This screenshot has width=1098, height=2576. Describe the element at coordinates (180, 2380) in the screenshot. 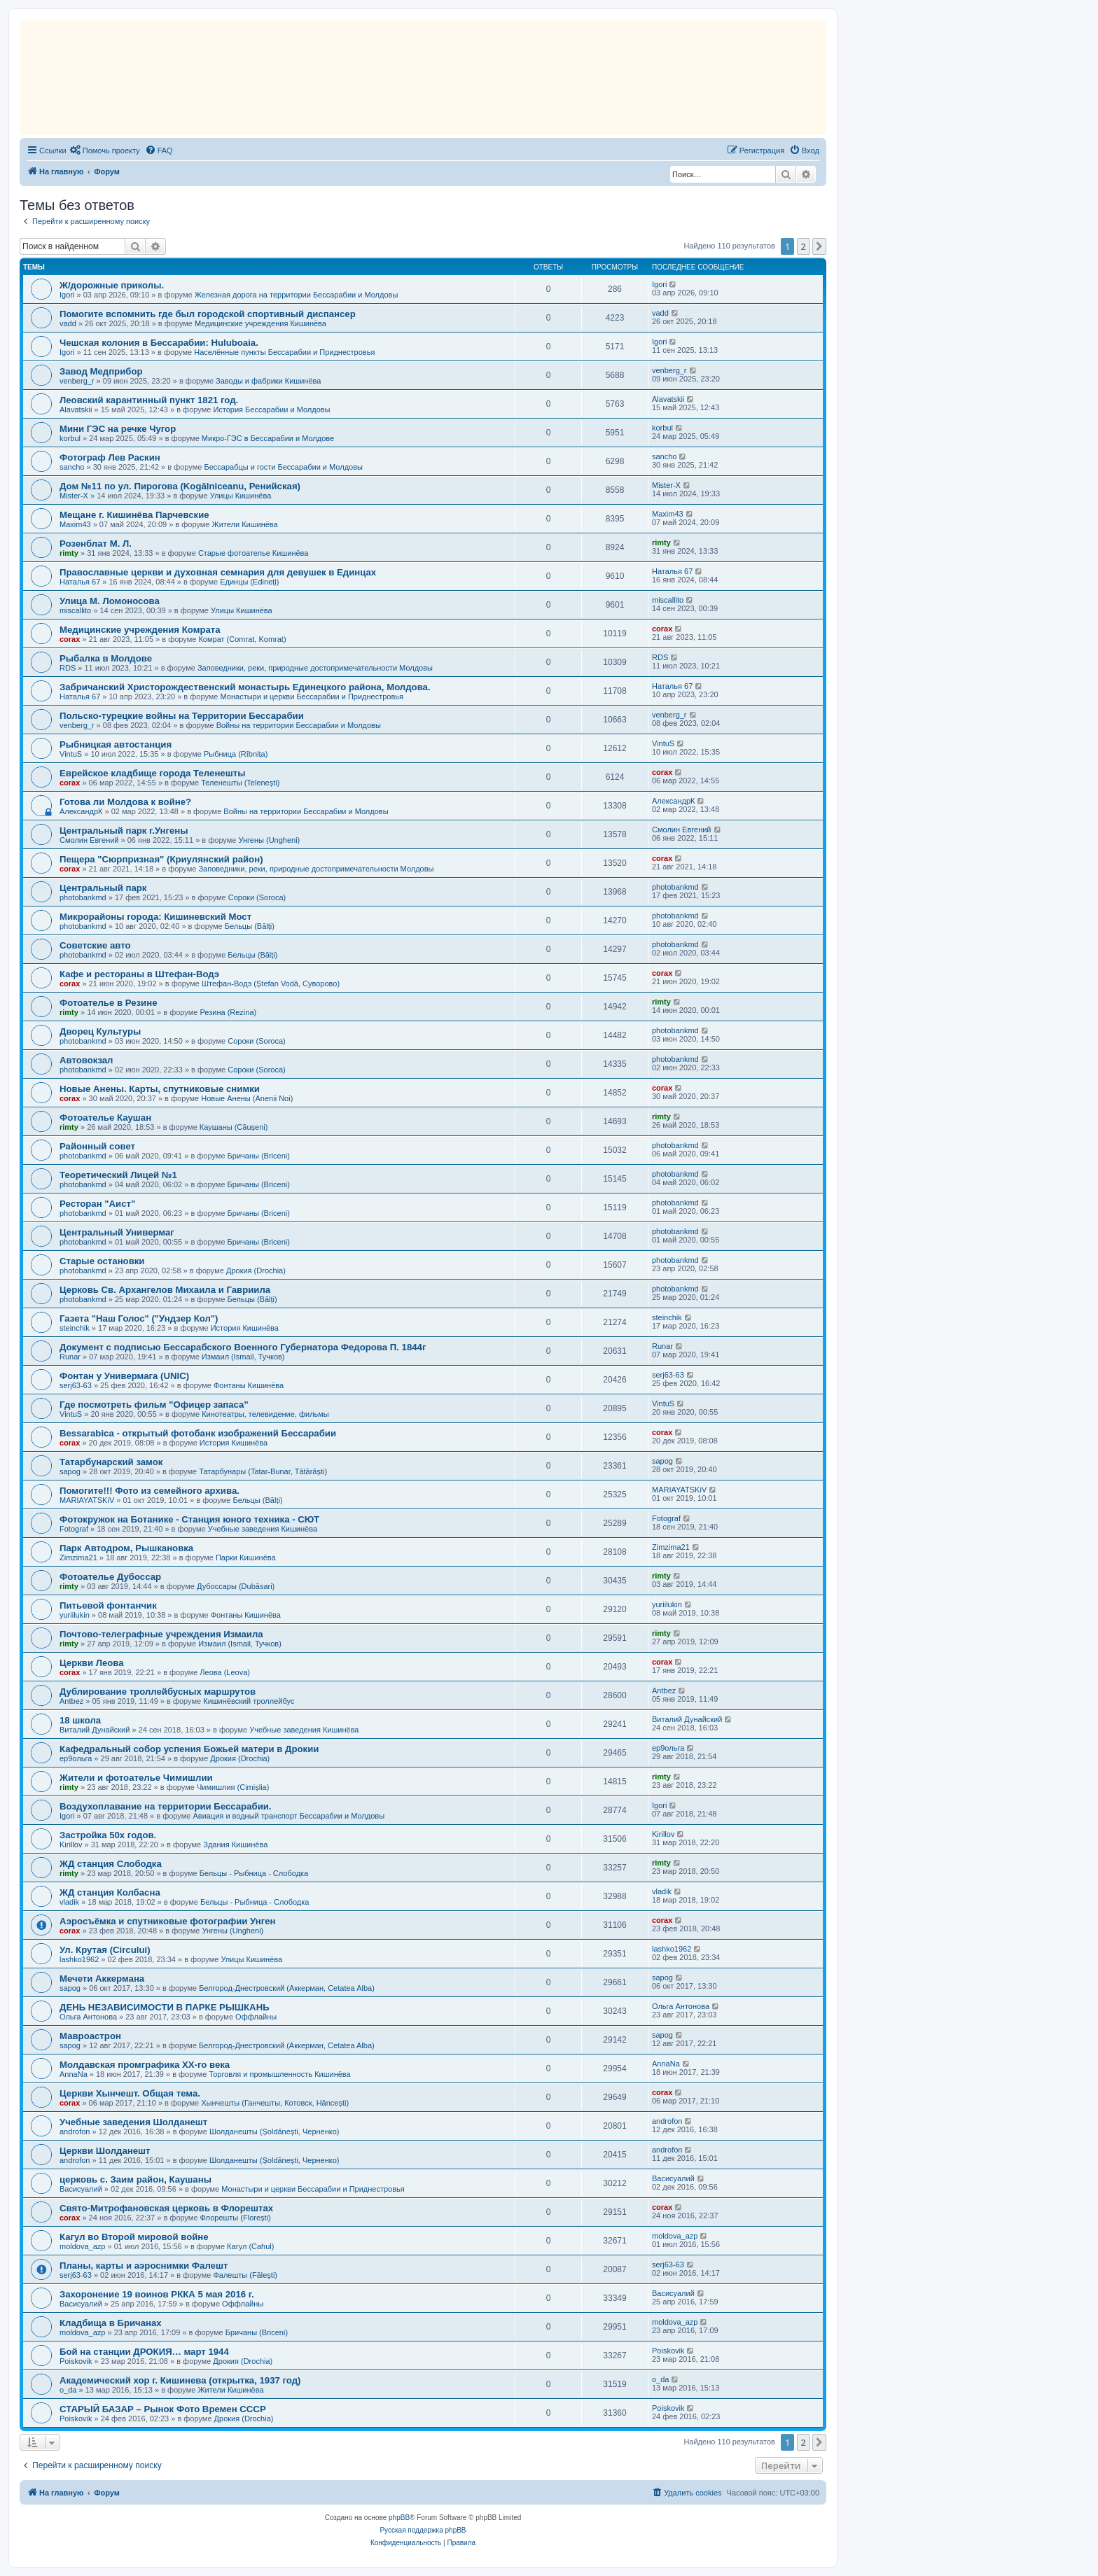

I see `Академический хор г. Кишинева (открытка, 1937 год)` at that location.